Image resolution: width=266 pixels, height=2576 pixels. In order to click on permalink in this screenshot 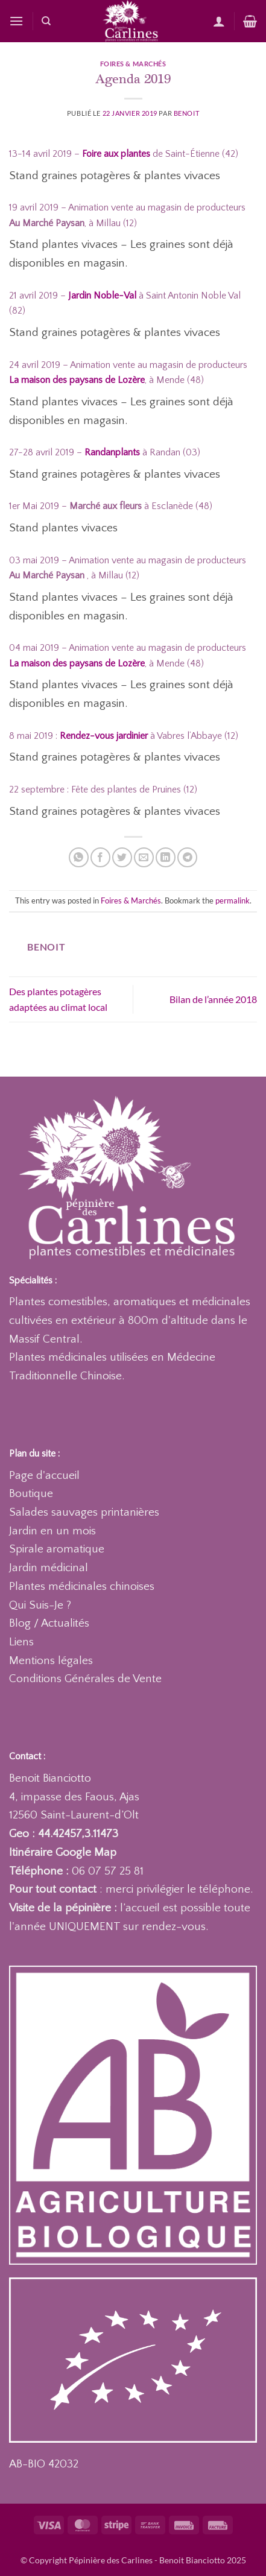, I will do `click(232, 900)`.